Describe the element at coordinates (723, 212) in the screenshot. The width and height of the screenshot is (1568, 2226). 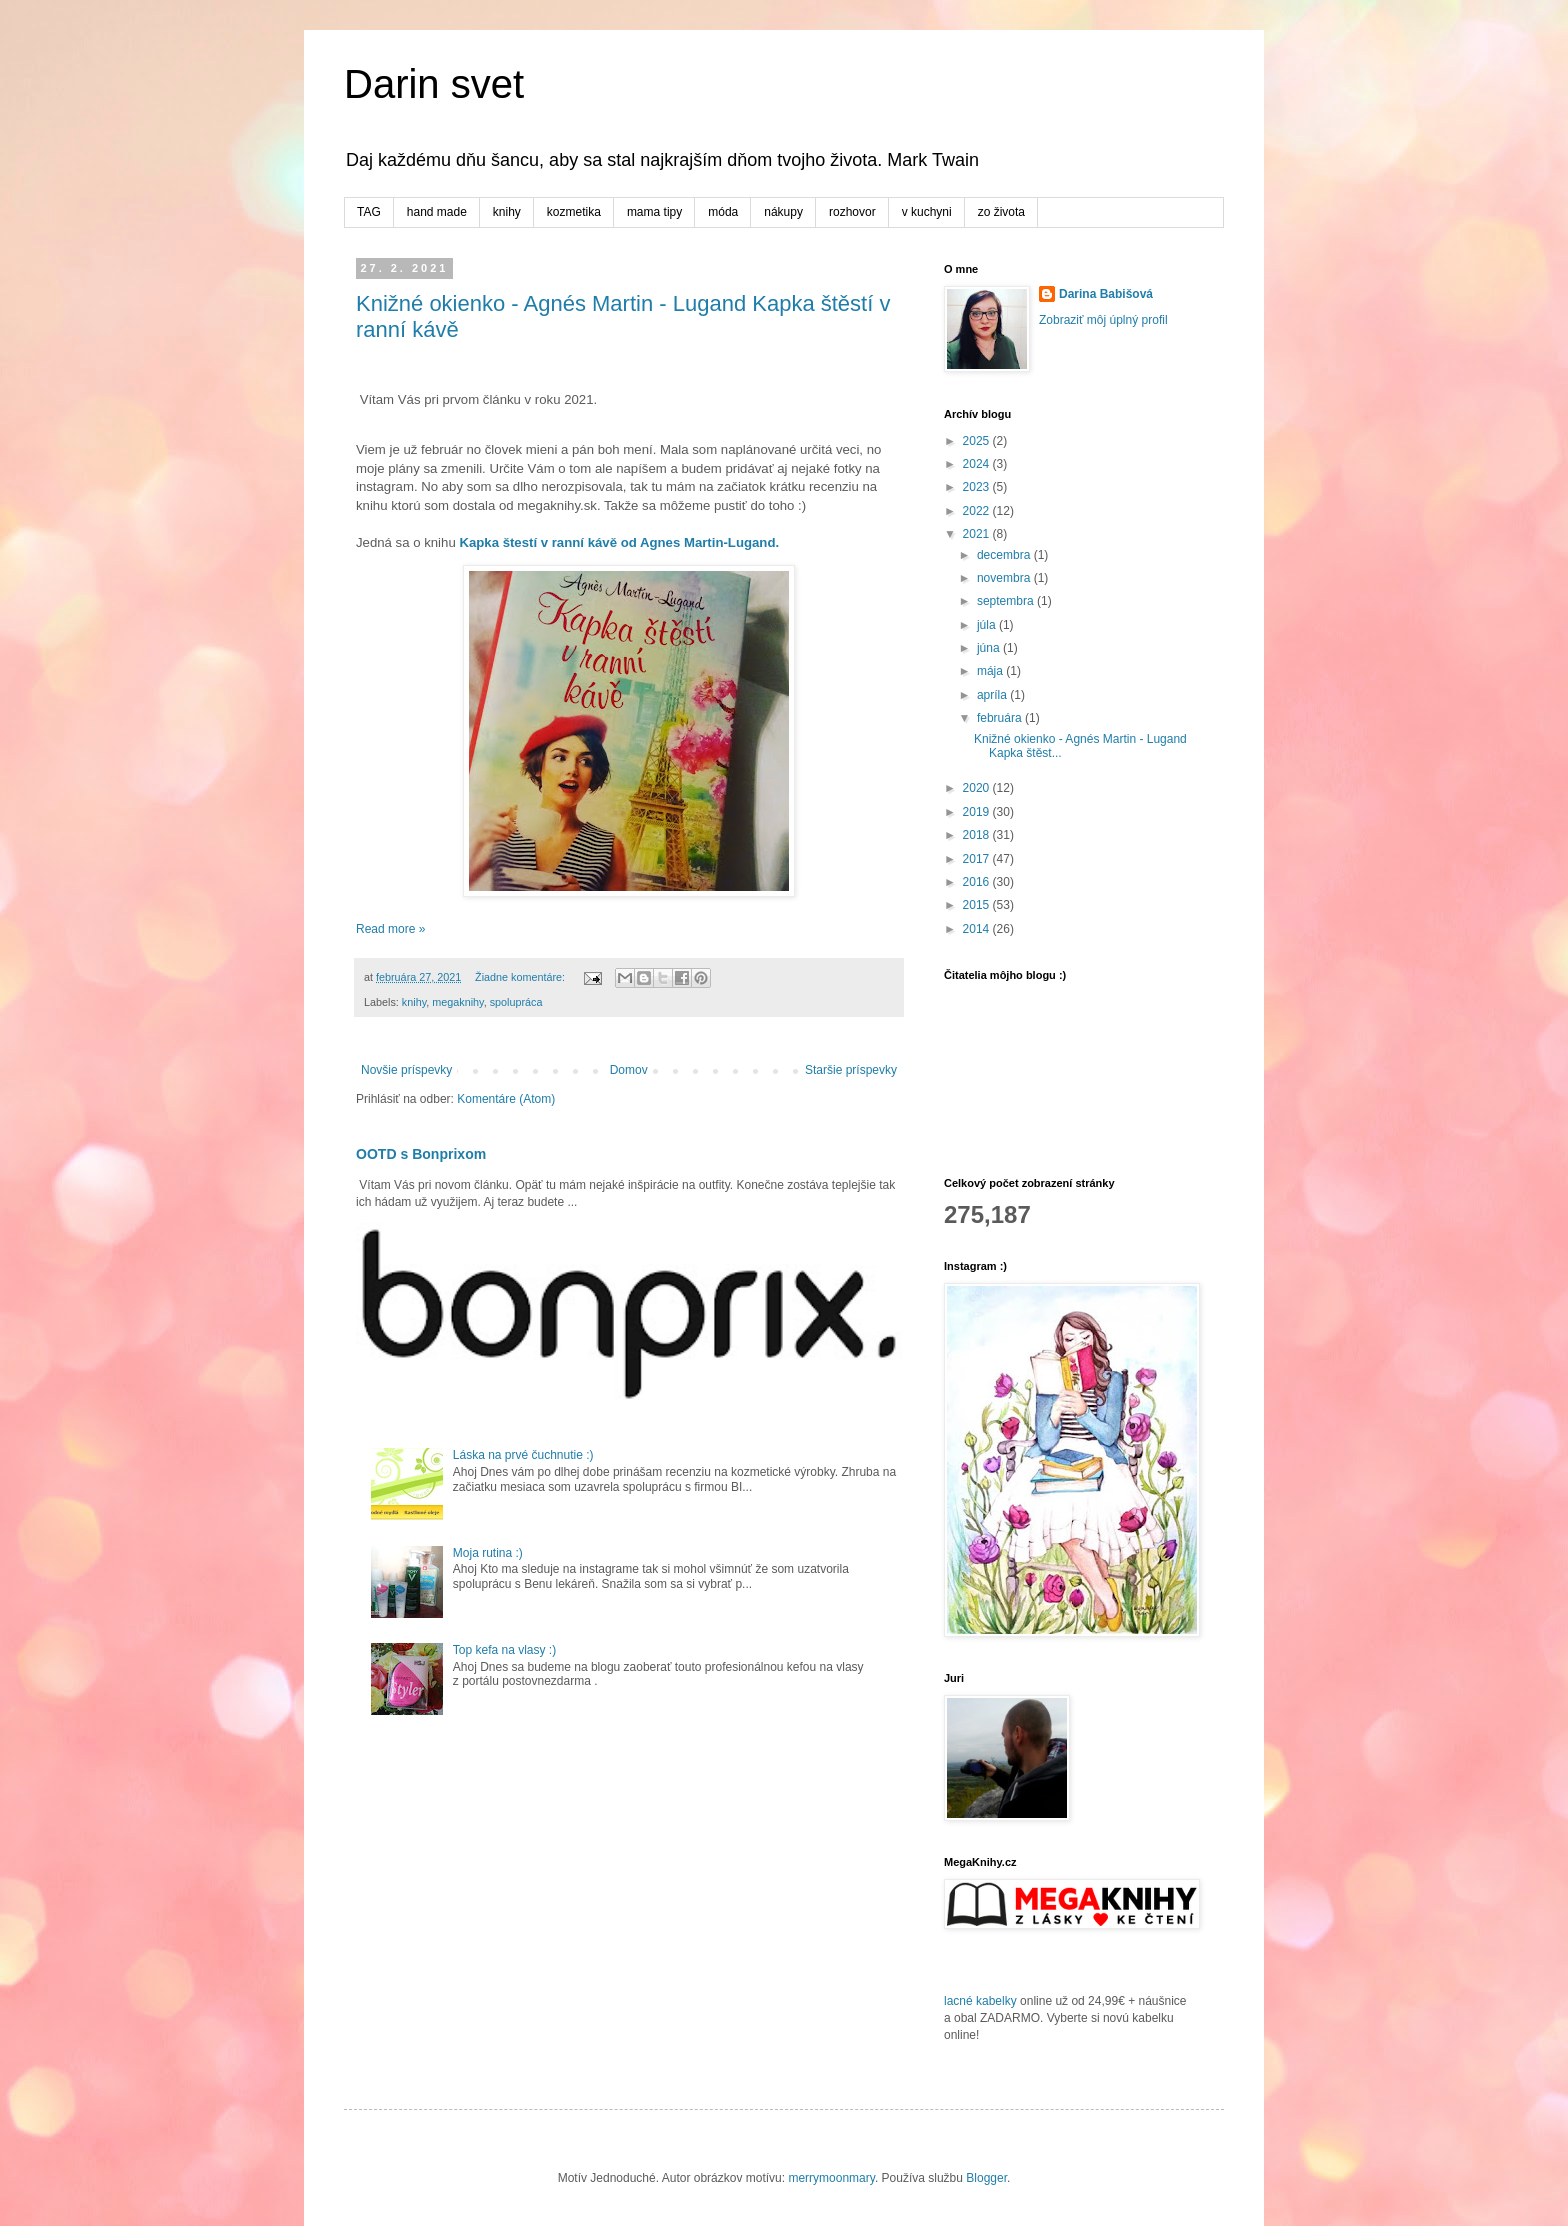
I see `móda` at that location.